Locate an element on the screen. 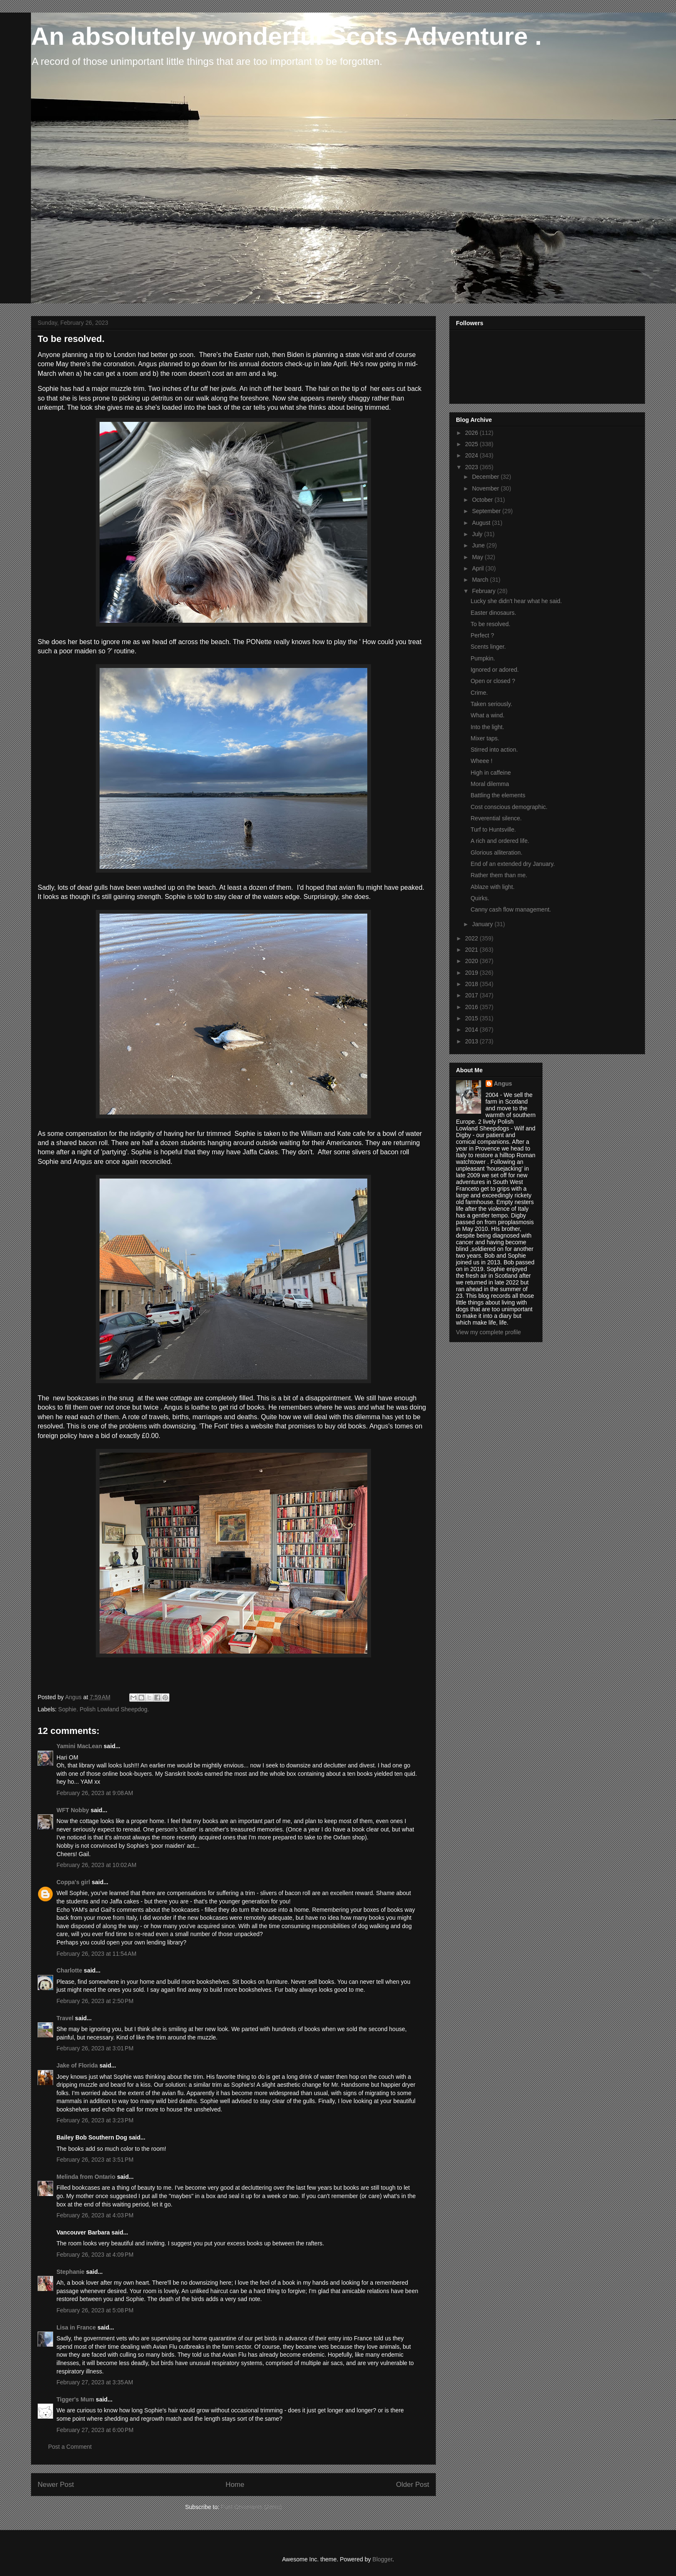  July is located at coordinates (478, 534).